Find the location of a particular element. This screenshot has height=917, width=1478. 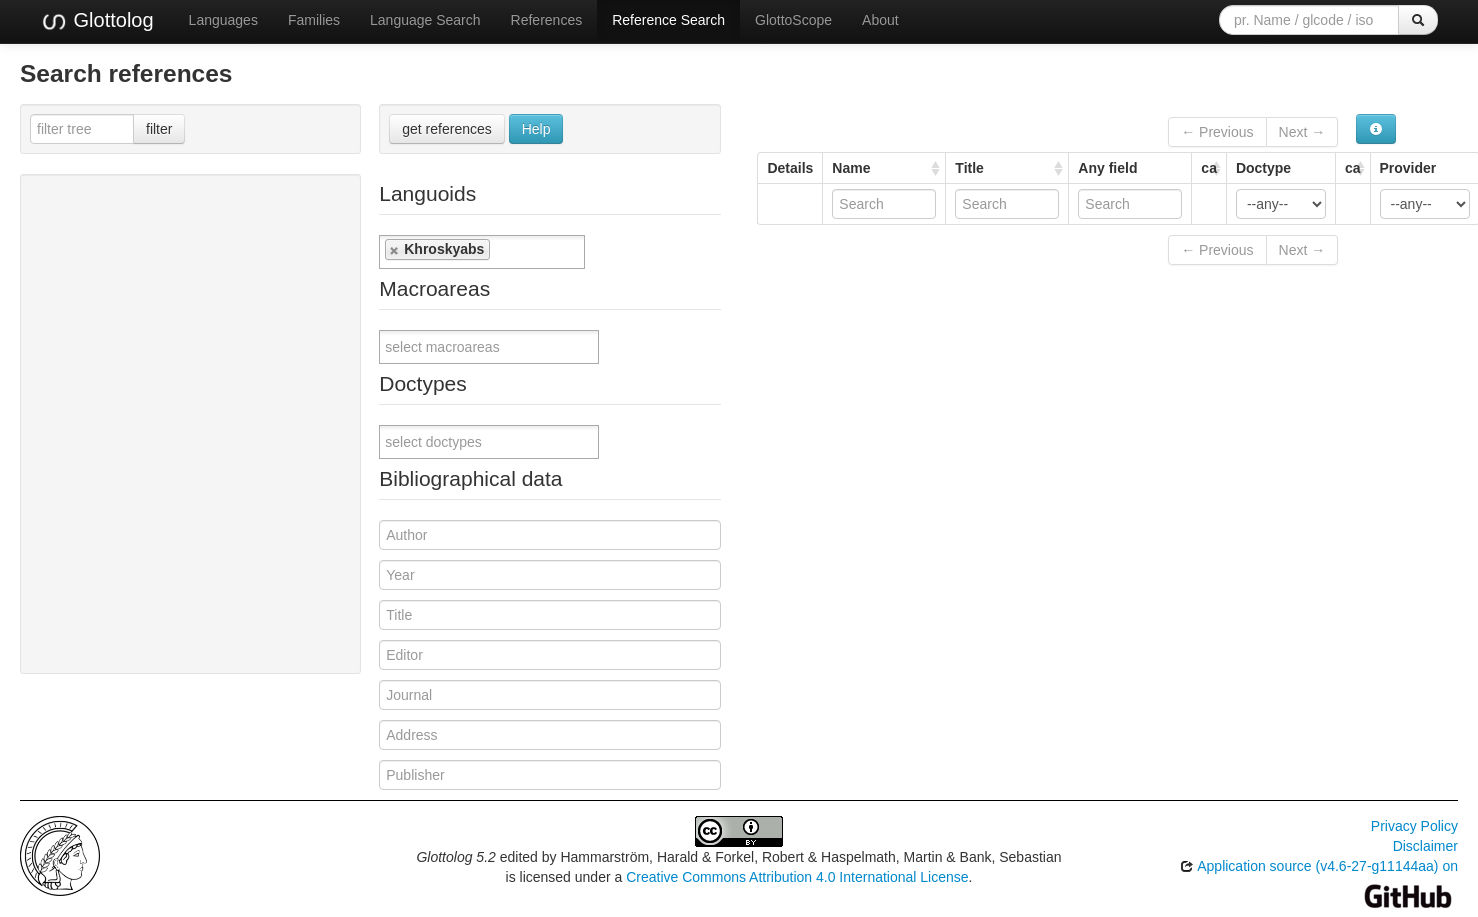

Languages is located at coordinates (223, 20).